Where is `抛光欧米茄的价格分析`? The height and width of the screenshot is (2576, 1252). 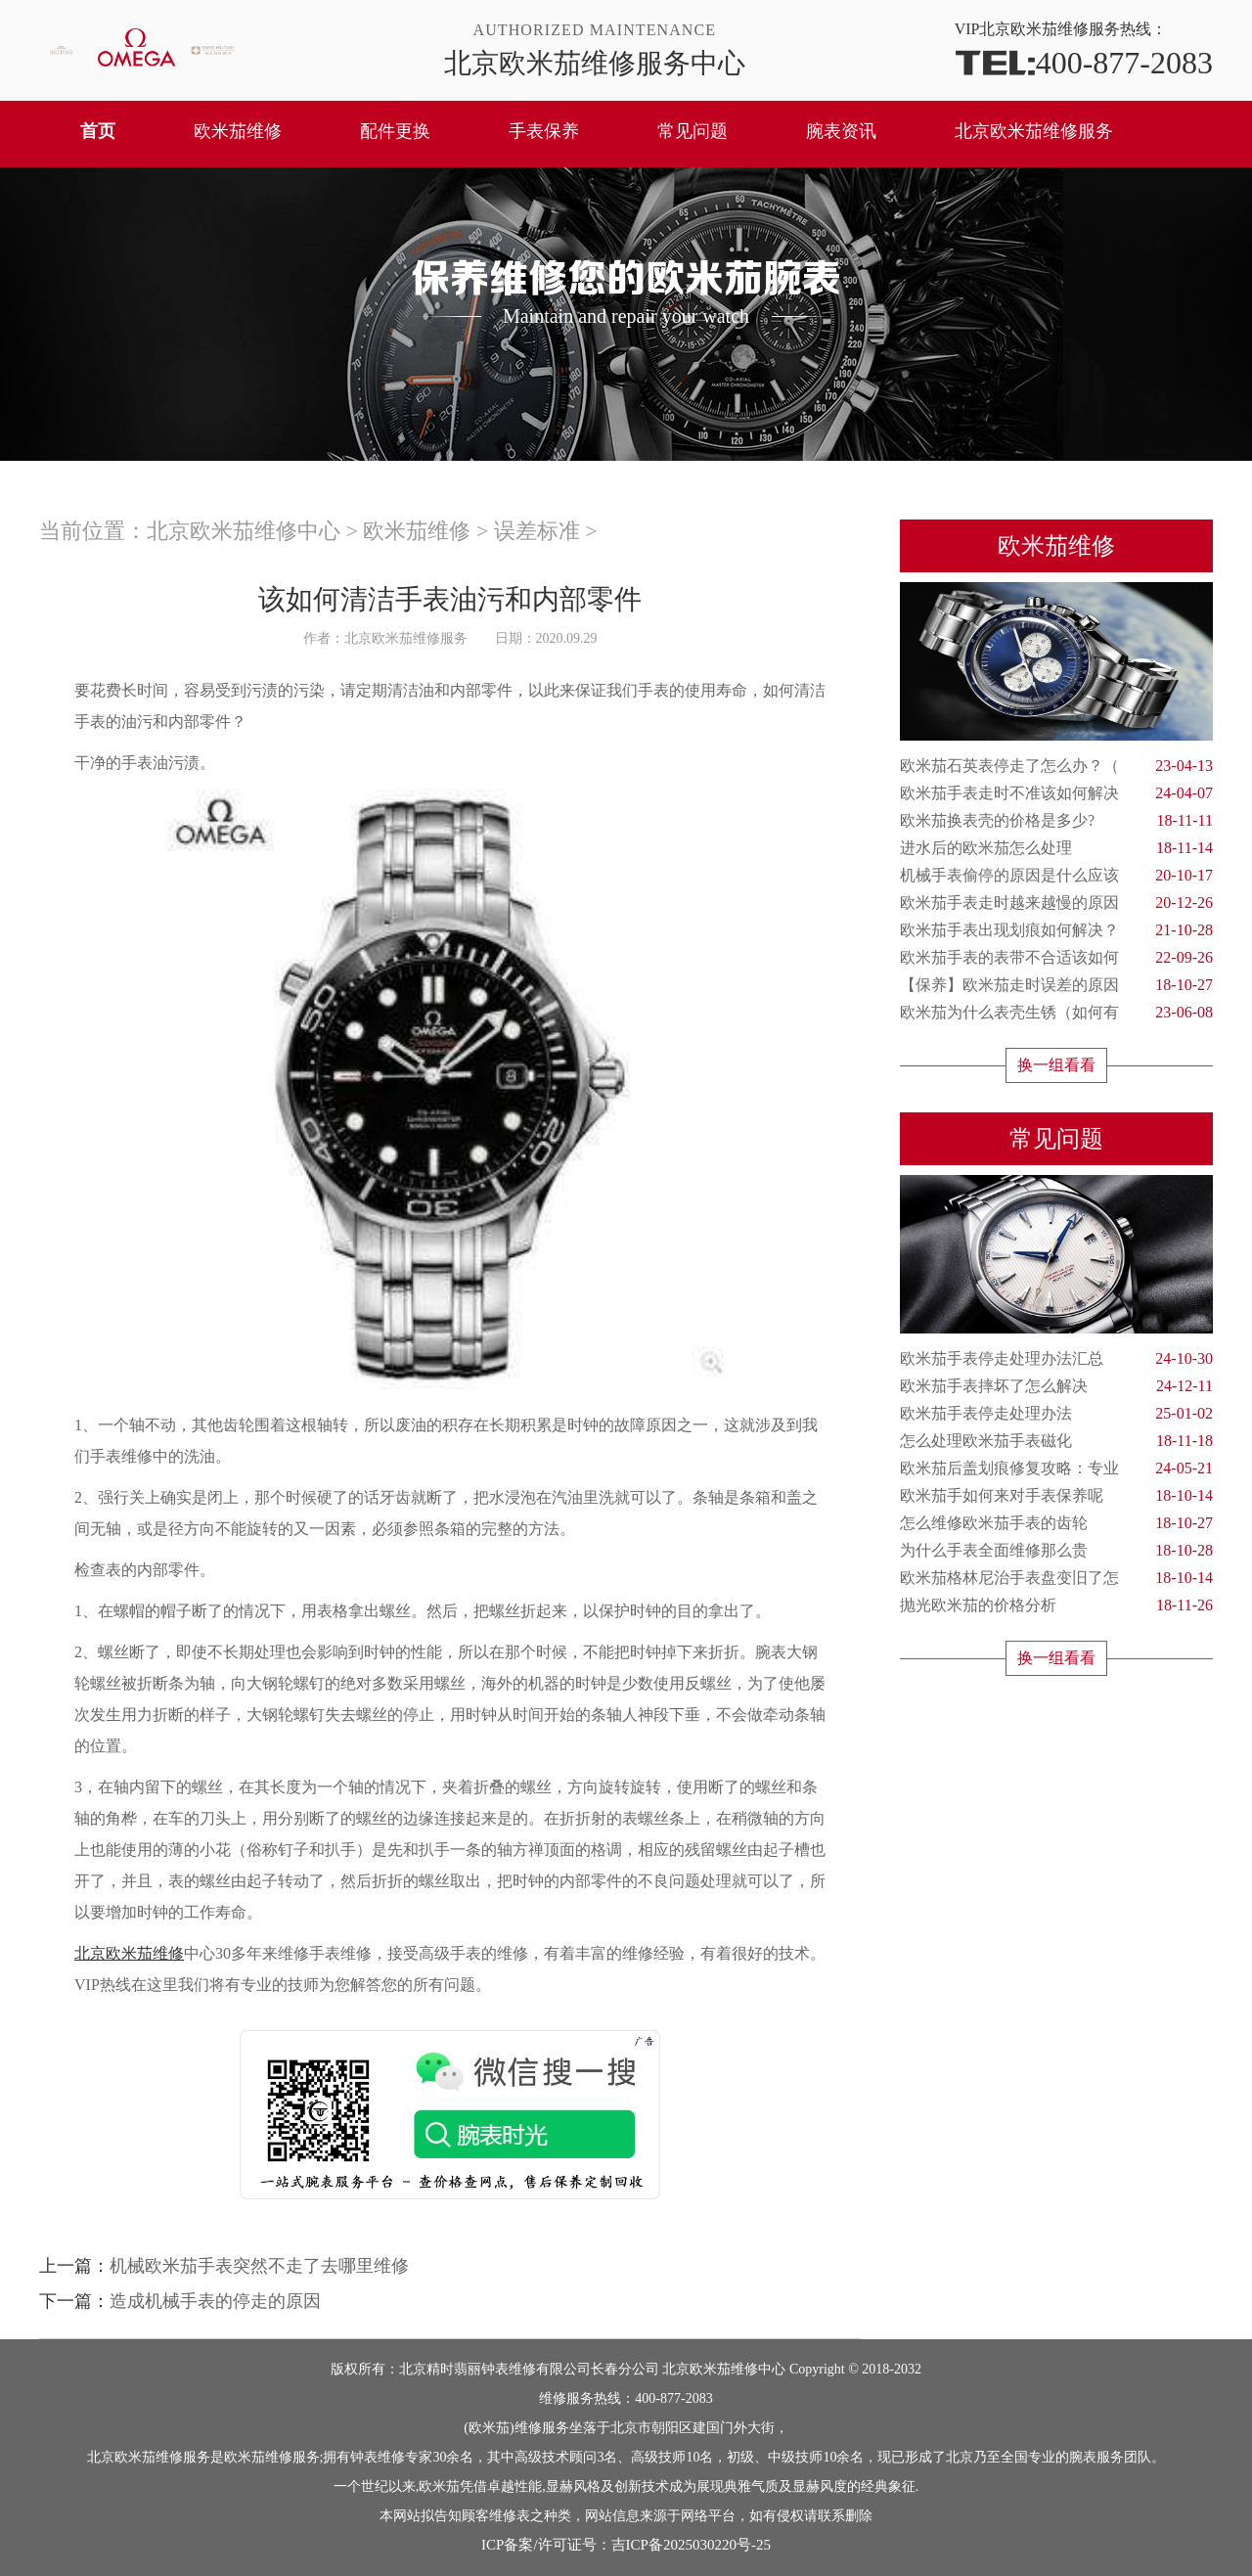
抛光欧米茄的价格分析 is located at coordinates (1056, 1605).